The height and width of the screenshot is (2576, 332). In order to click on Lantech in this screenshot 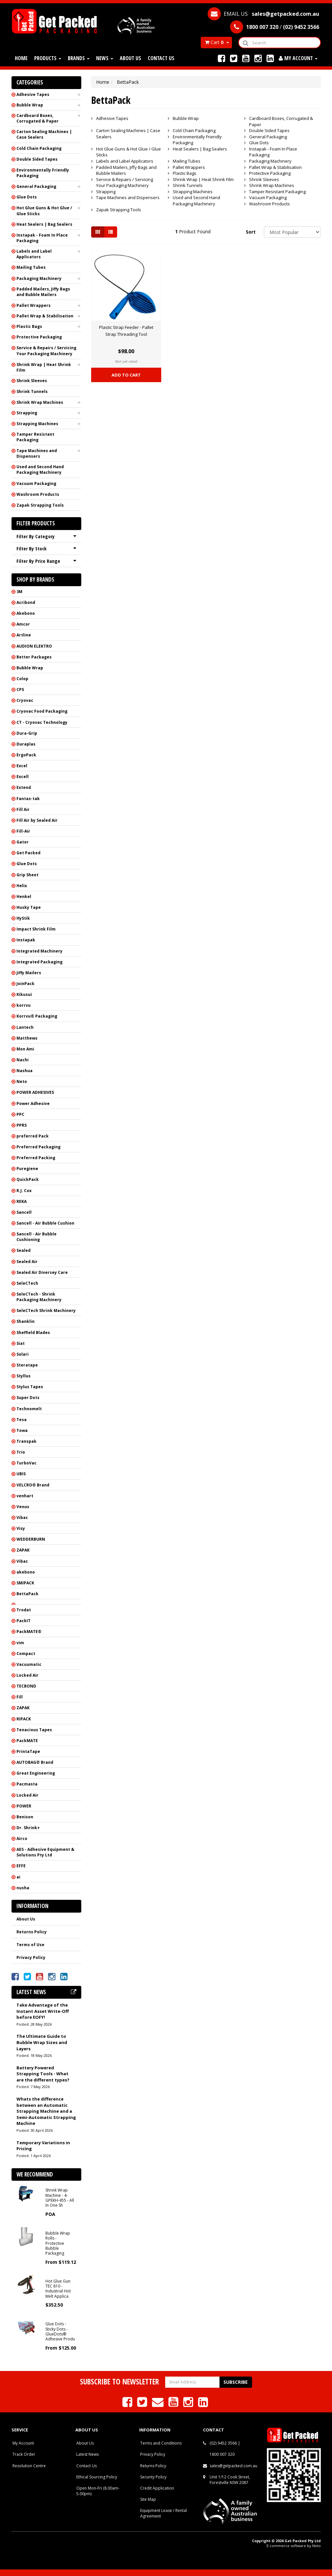, I will do `click(25, 1027)`.